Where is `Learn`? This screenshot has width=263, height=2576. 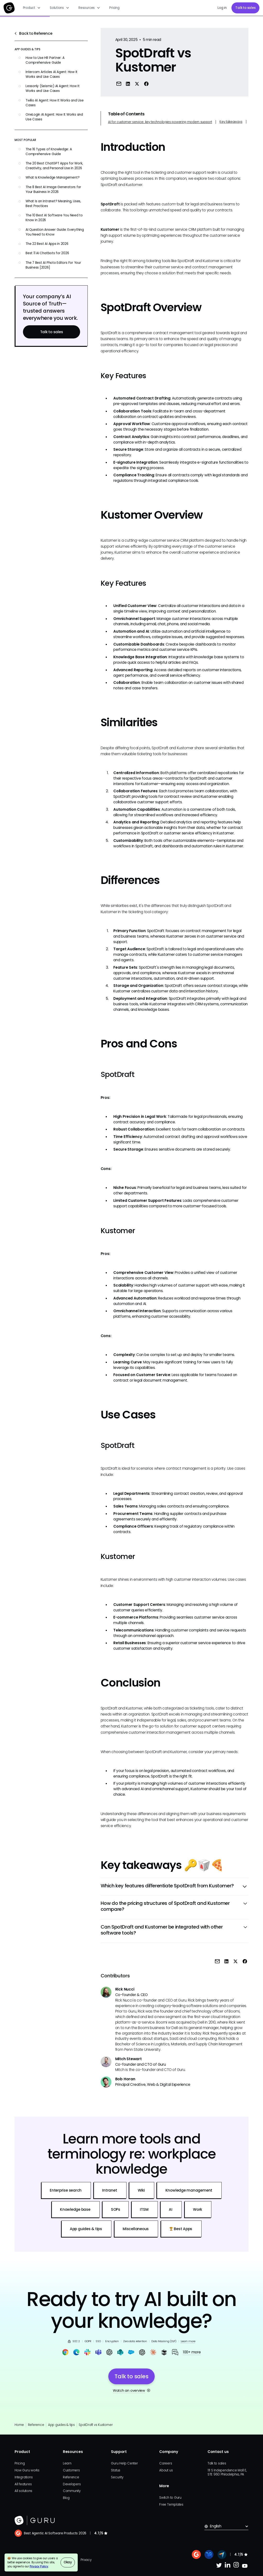 Learn is located at coordinates (67, 2463).